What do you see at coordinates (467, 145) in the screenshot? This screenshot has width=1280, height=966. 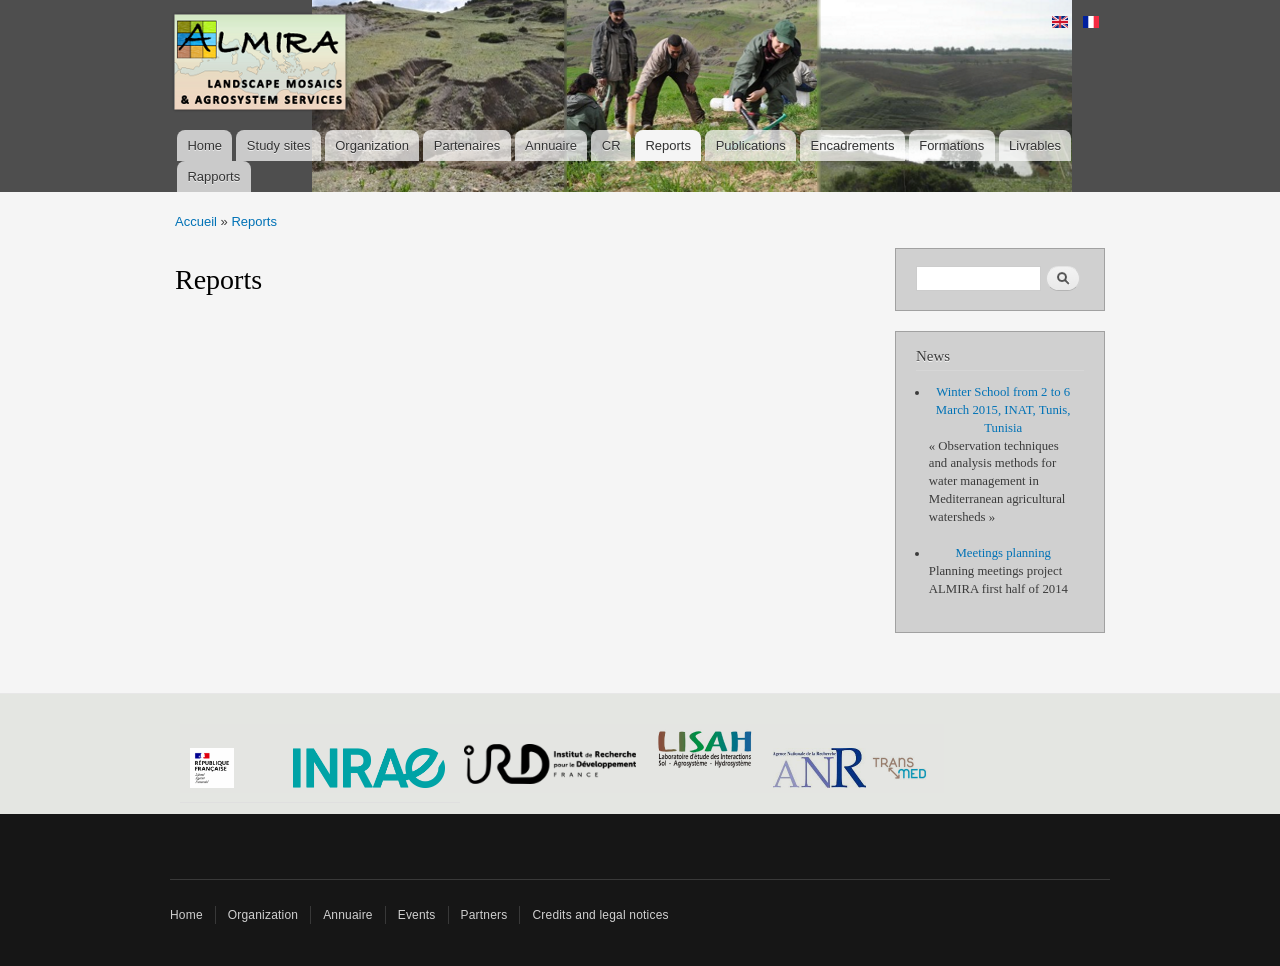 I see `Partenaires` at bounding box center [467, 145].